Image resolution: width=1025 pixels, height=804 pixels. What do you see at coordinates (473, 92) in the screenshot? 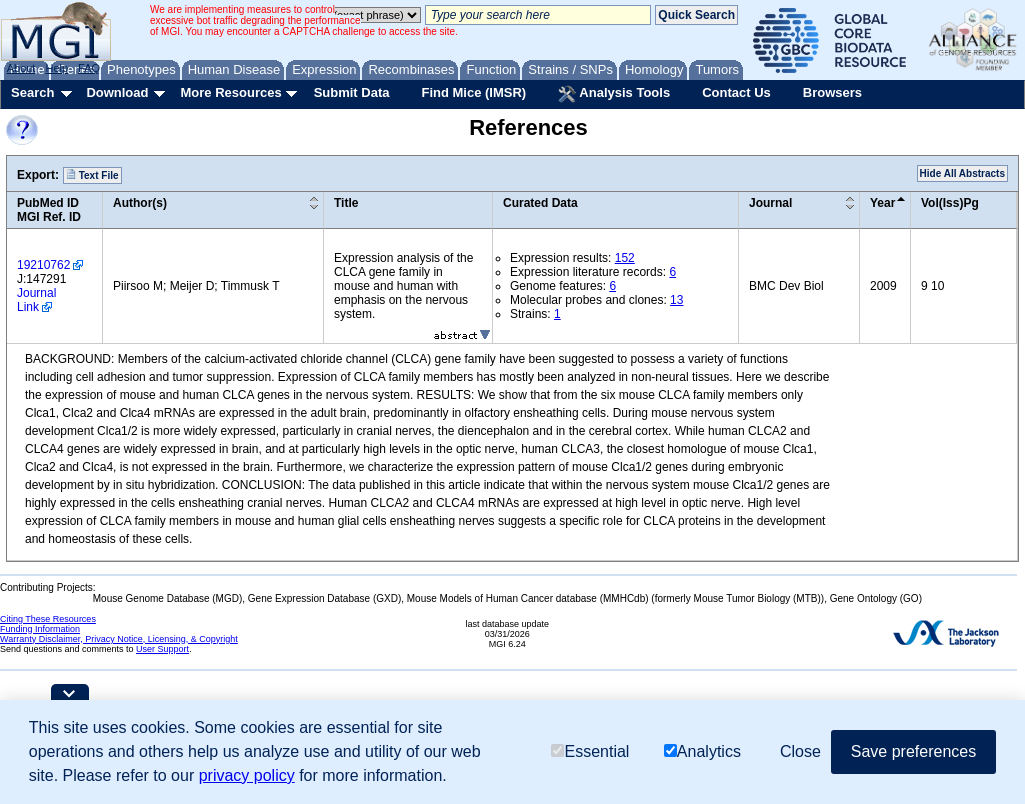
I see `Find Mice (IMSR)` at bounding box center [473, 92].